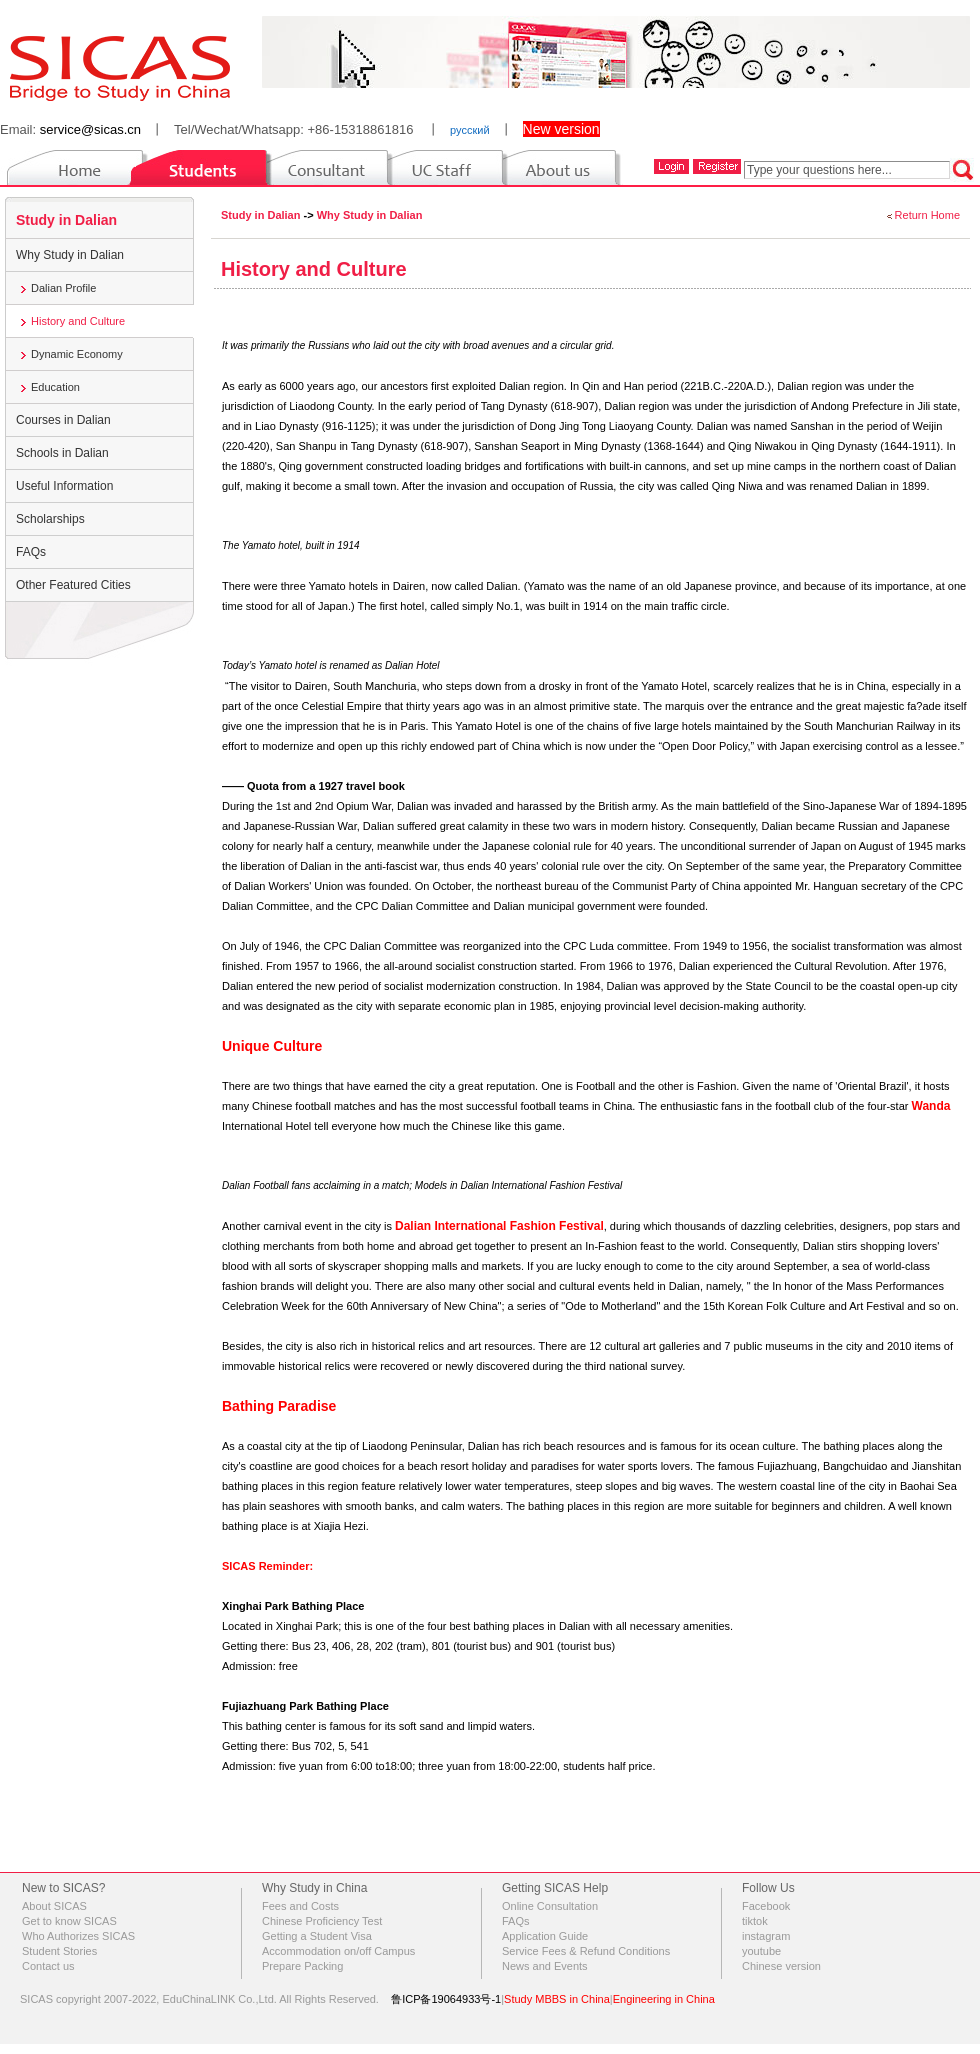  What do you see at coordinates (469, 130) in the screenshot?
I see `русский` at bounding box center [469, 130].